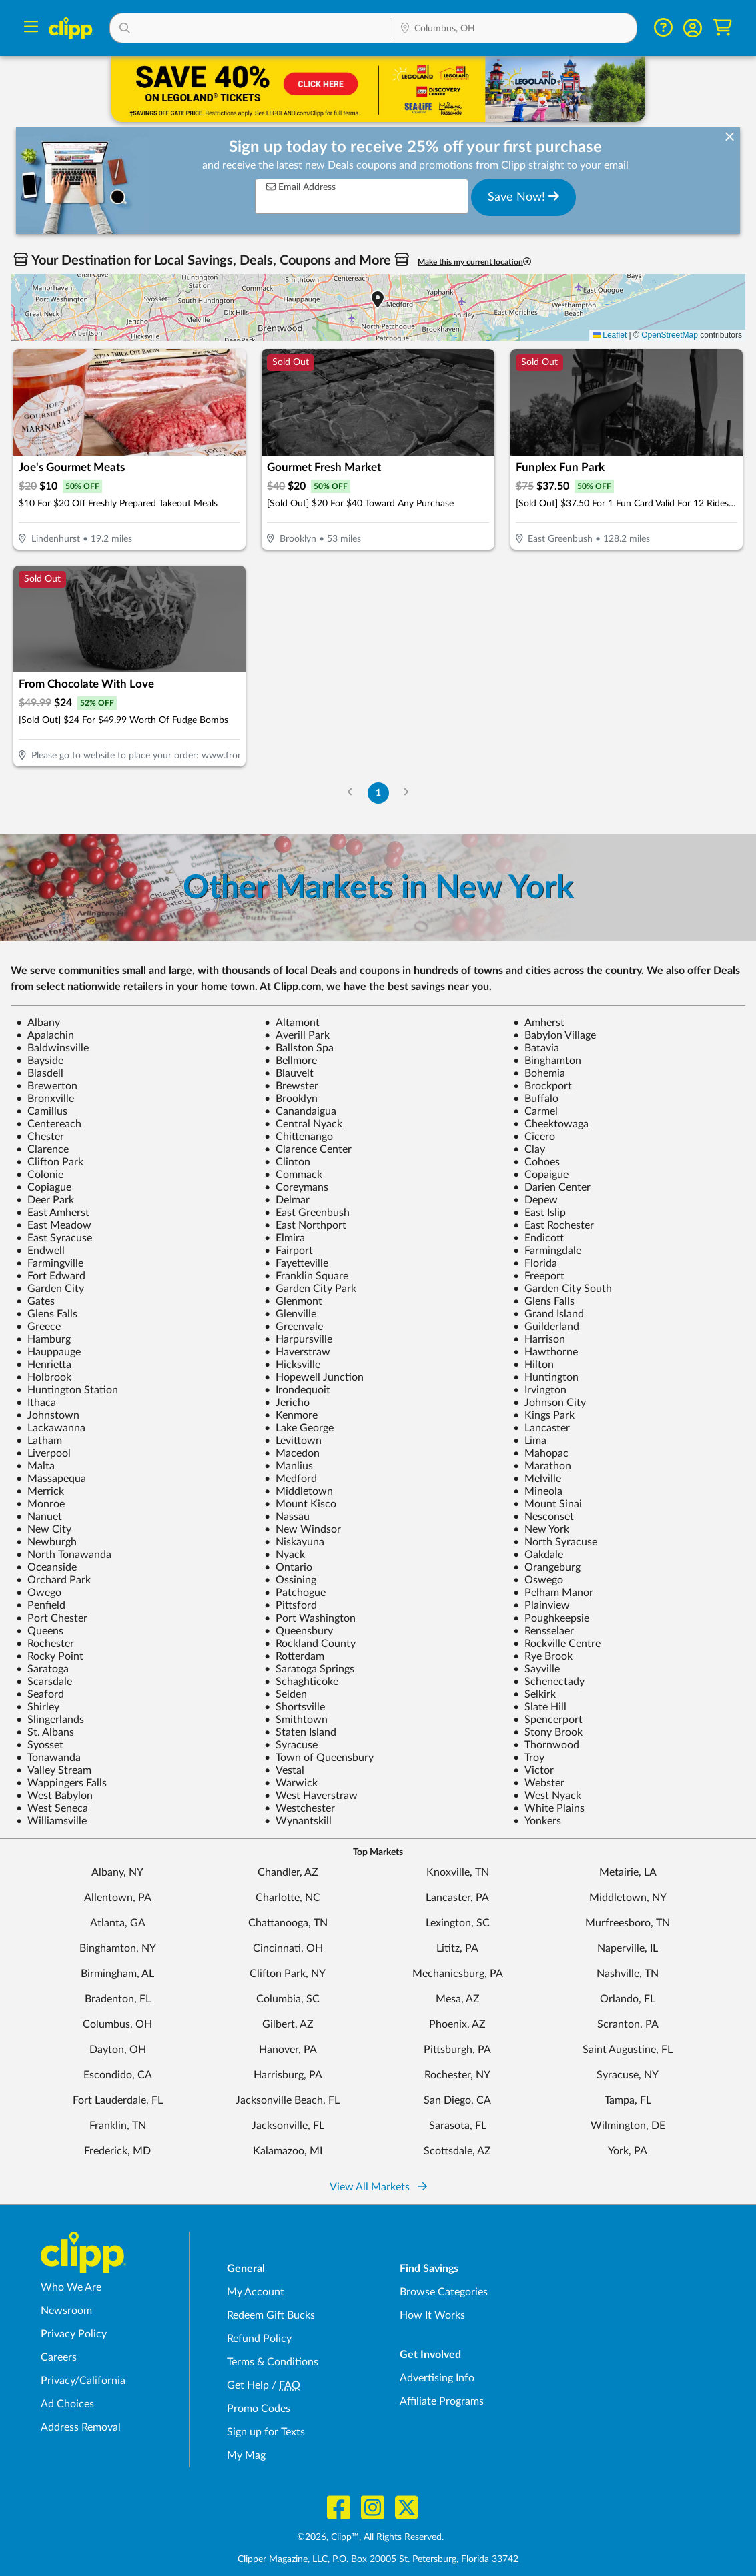  I want to click on Garden City South, so click(562, 1288).